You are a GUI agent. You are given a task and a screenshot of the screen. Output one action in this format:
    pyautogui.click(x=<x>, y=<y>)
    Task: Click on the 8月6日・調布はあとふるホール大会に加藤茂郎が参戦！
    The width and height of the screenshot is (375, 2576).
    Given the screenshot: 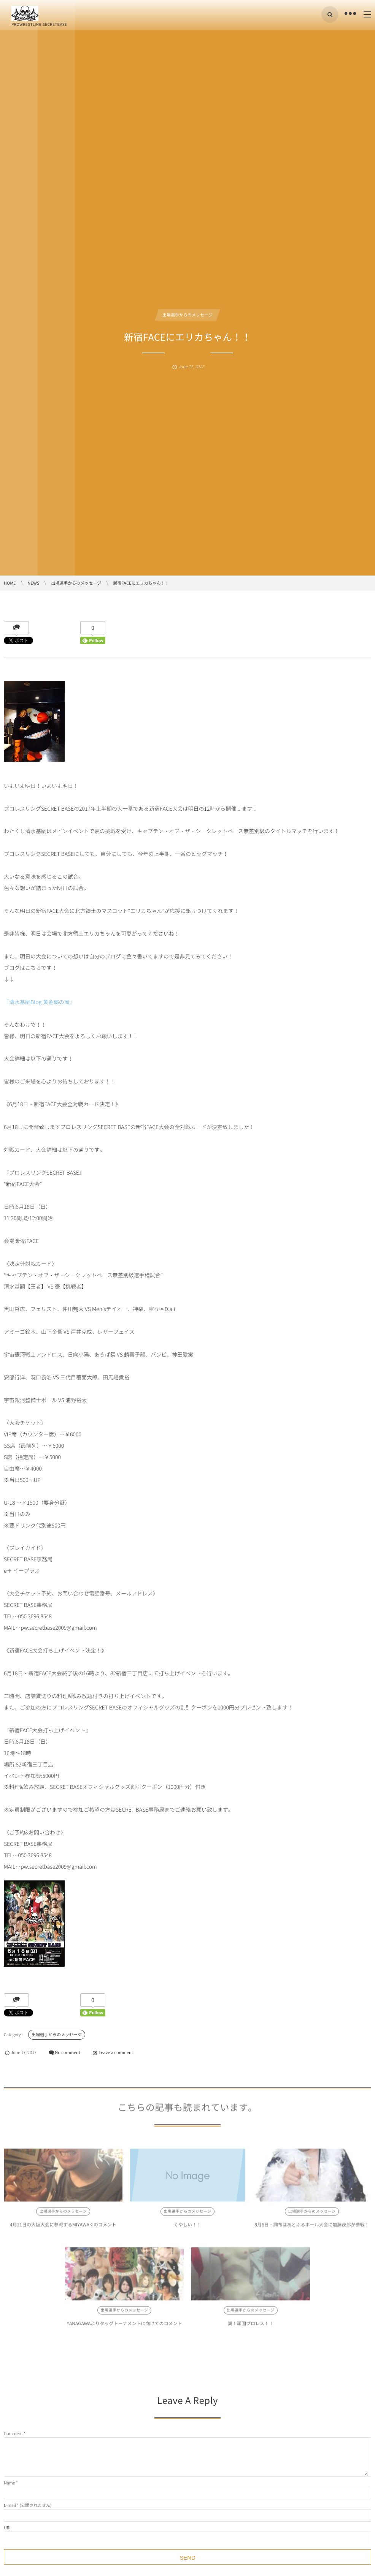 What is the action you would take?
    pyautogui.click(x=311, y=2228)
    